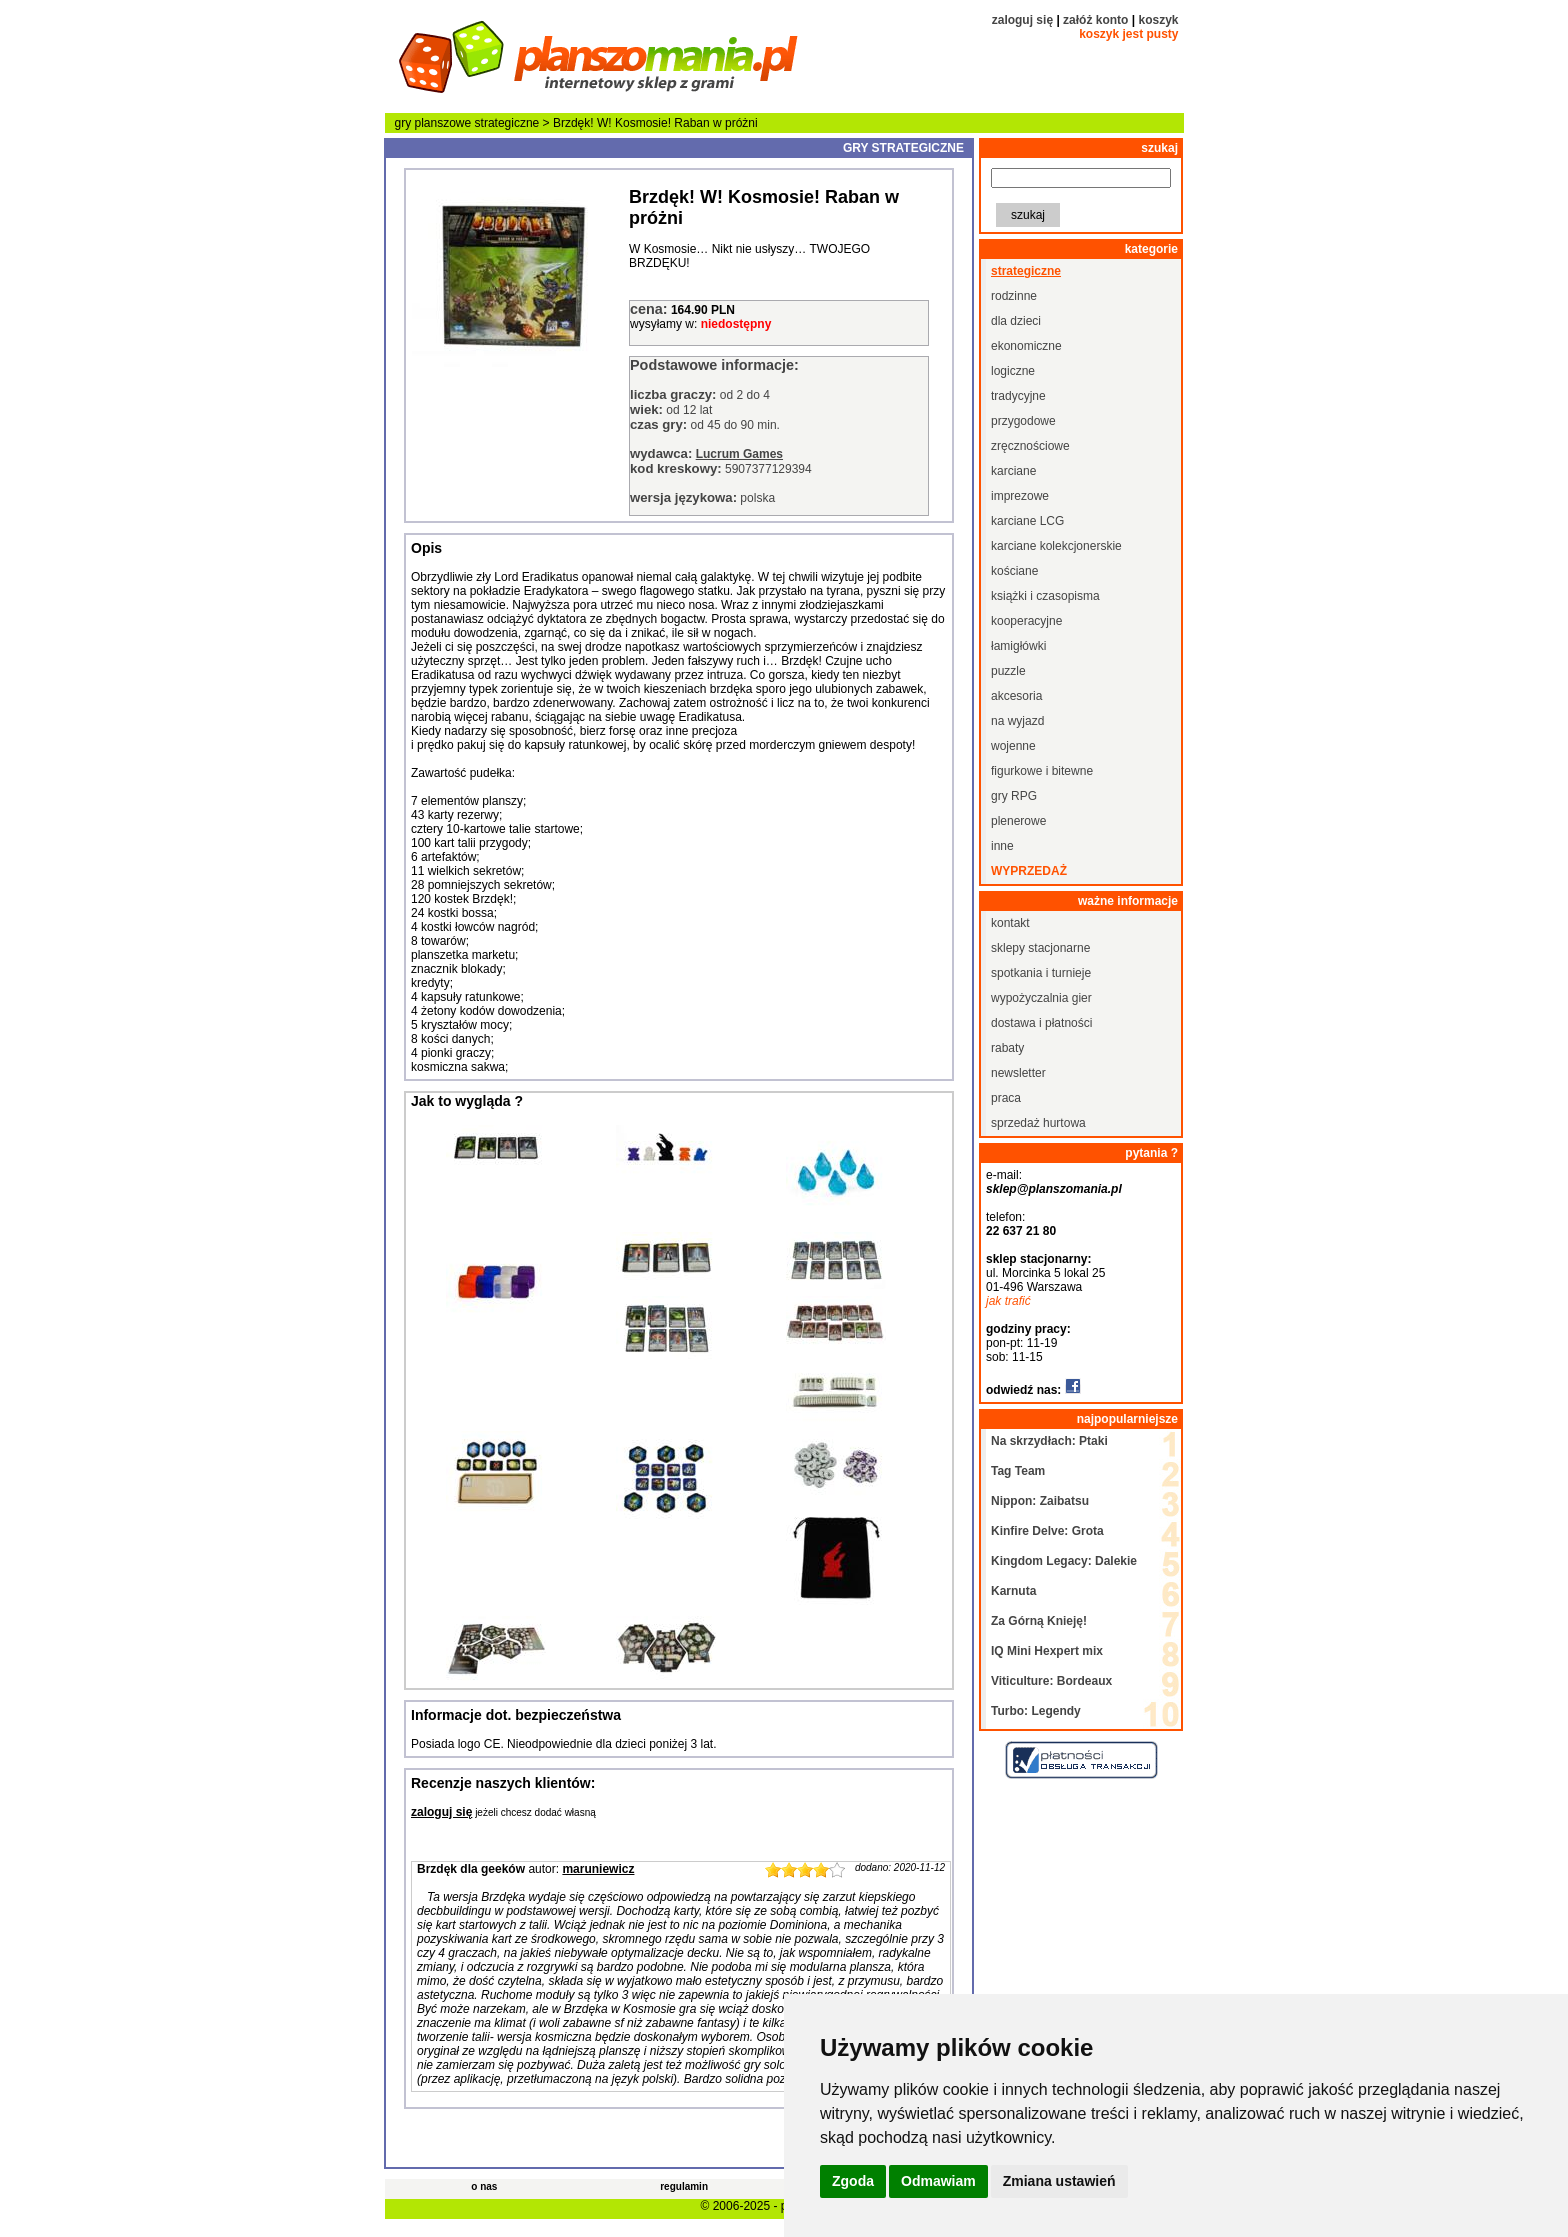  Describe the element at coordinates (507, 123) in the screenshot. I see `strategiczne` at that location.